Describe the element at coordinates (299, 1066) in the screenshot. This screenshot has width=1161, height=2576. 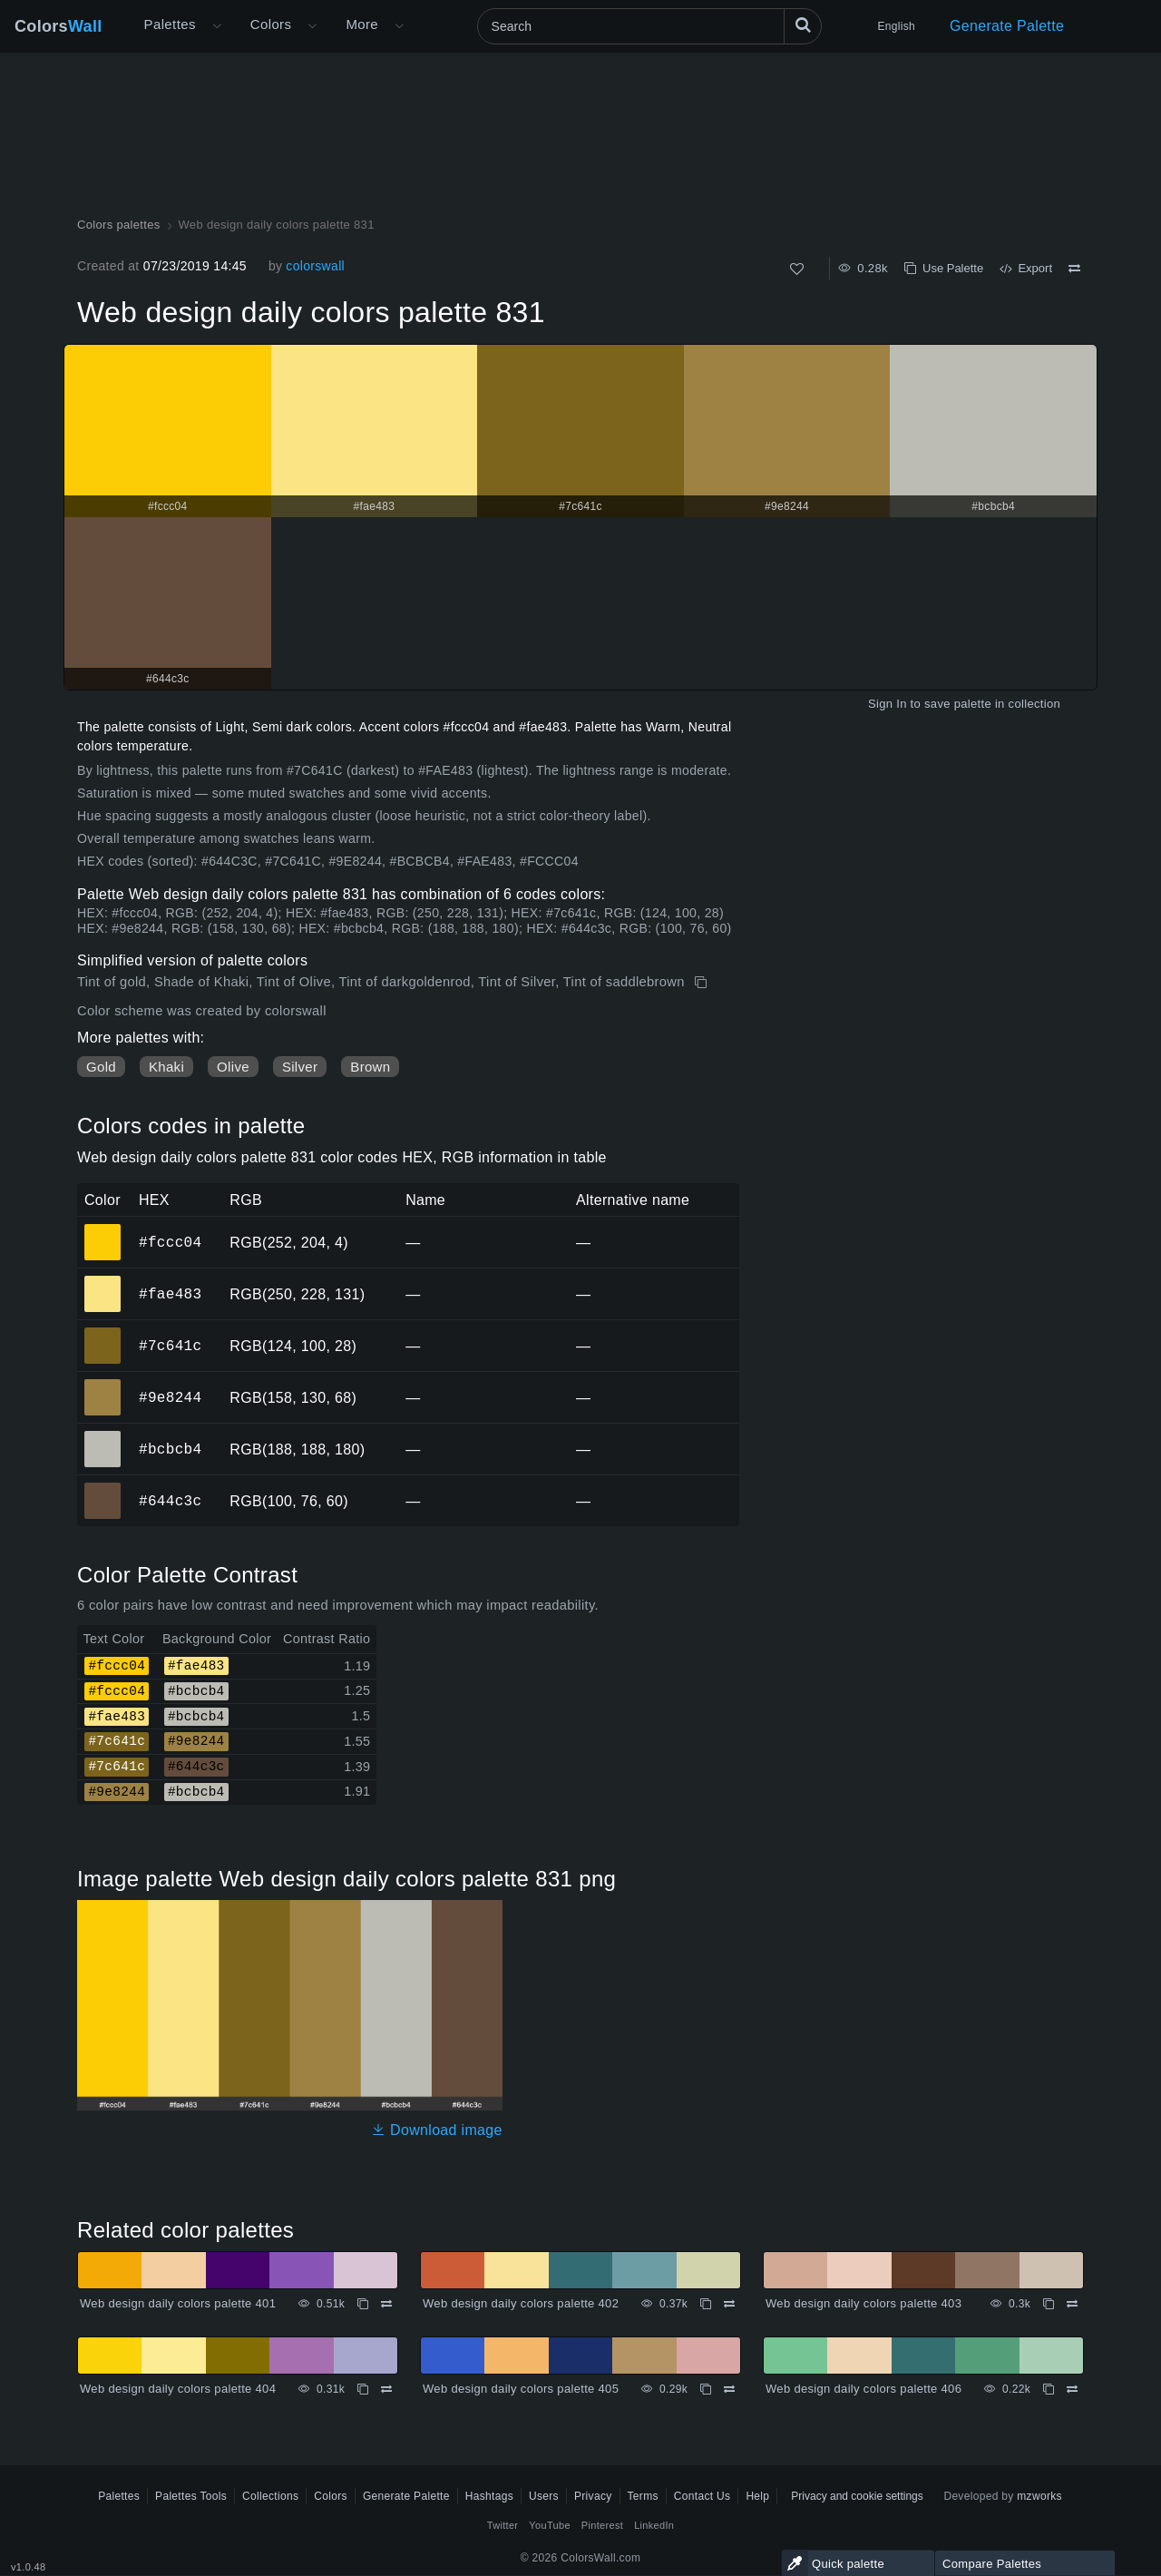
I see `Silver` at that location.